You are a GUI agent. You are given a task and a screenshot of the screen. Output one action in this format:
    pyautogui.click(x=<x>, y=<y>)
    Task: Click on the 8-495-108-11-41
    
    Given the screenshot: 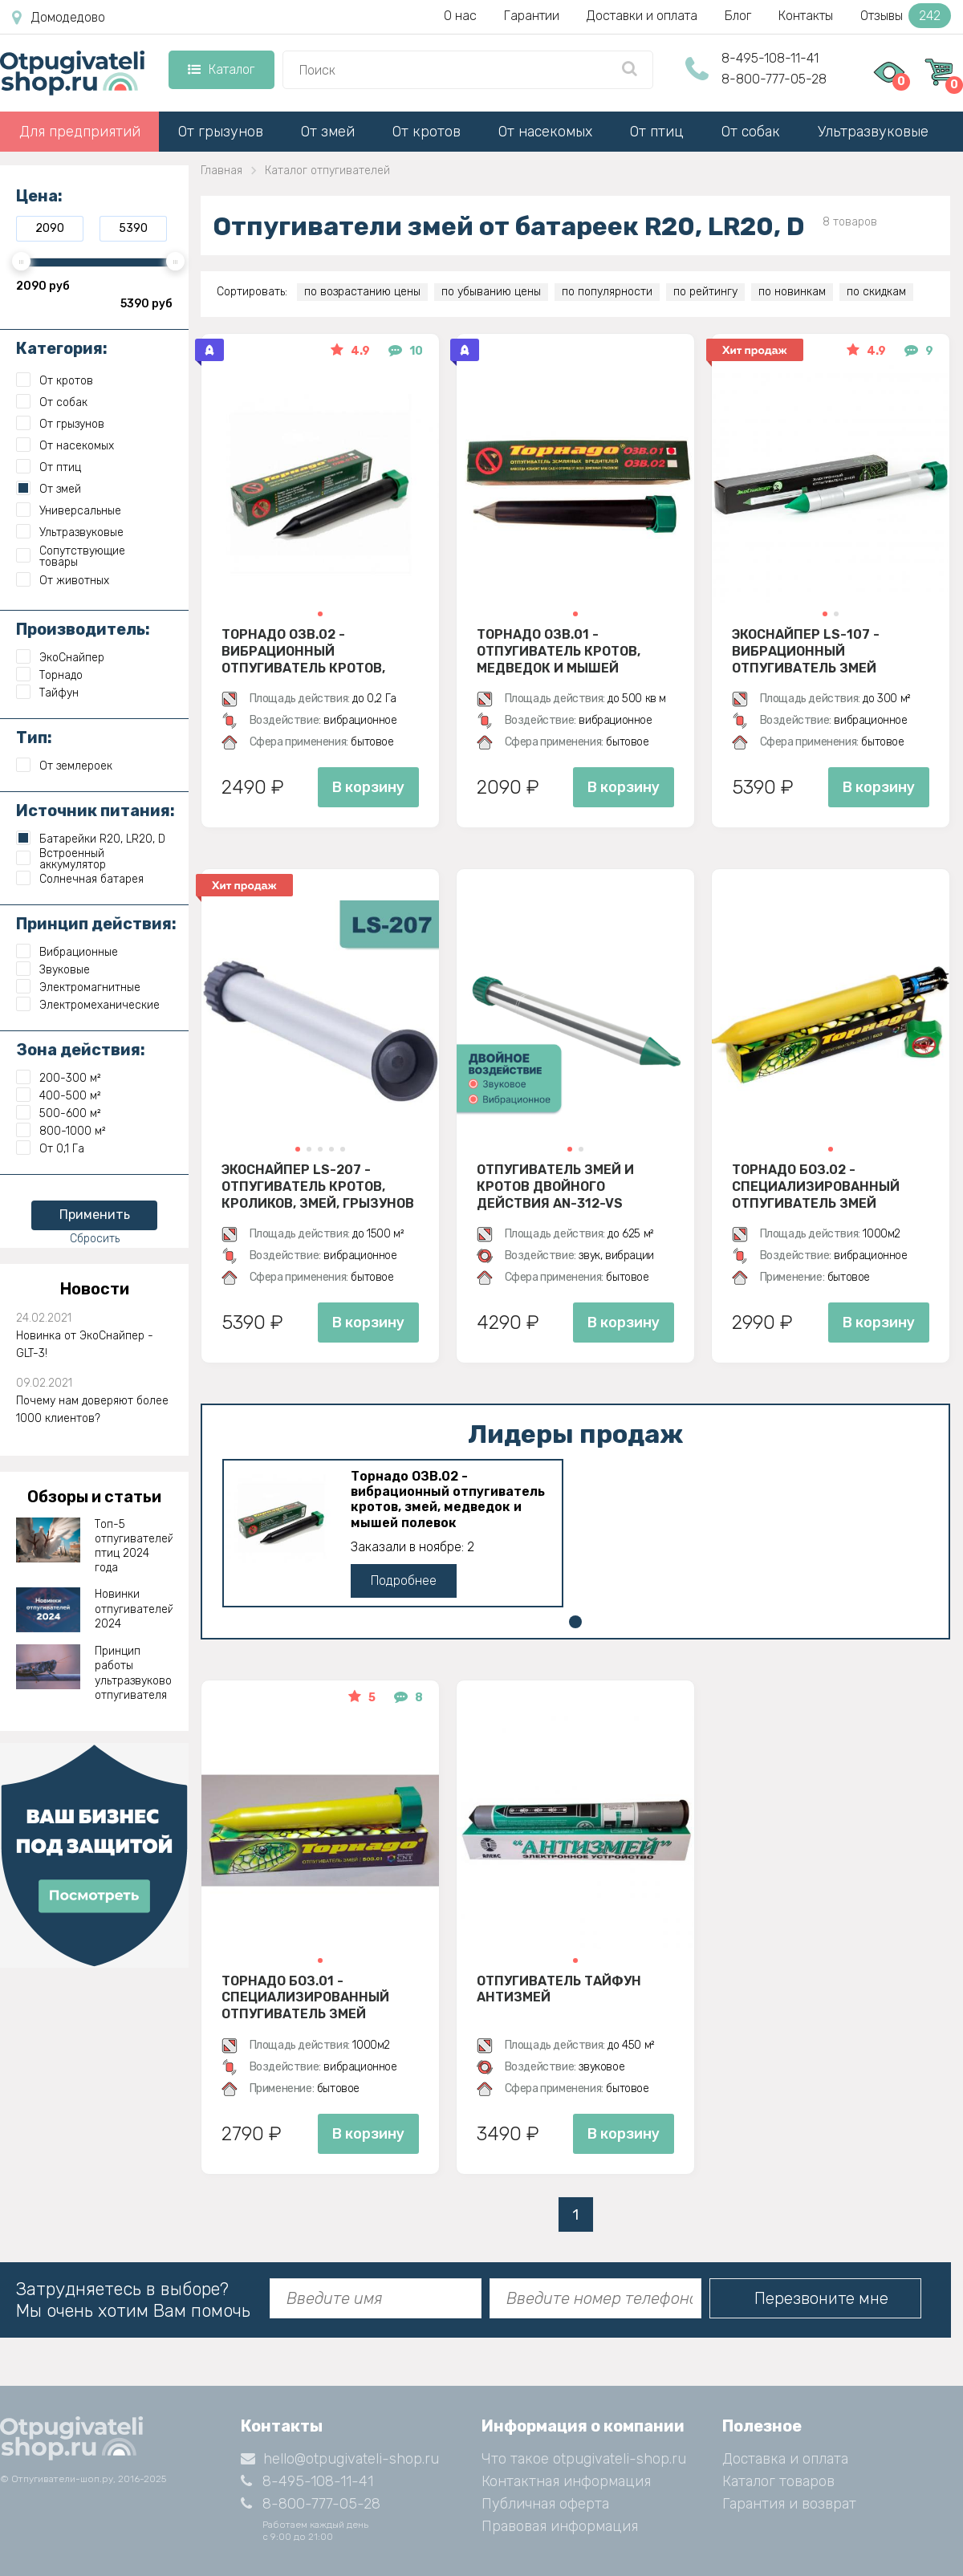 What is the action you would take?
    pyautogui.click(x=770, y=58)
    